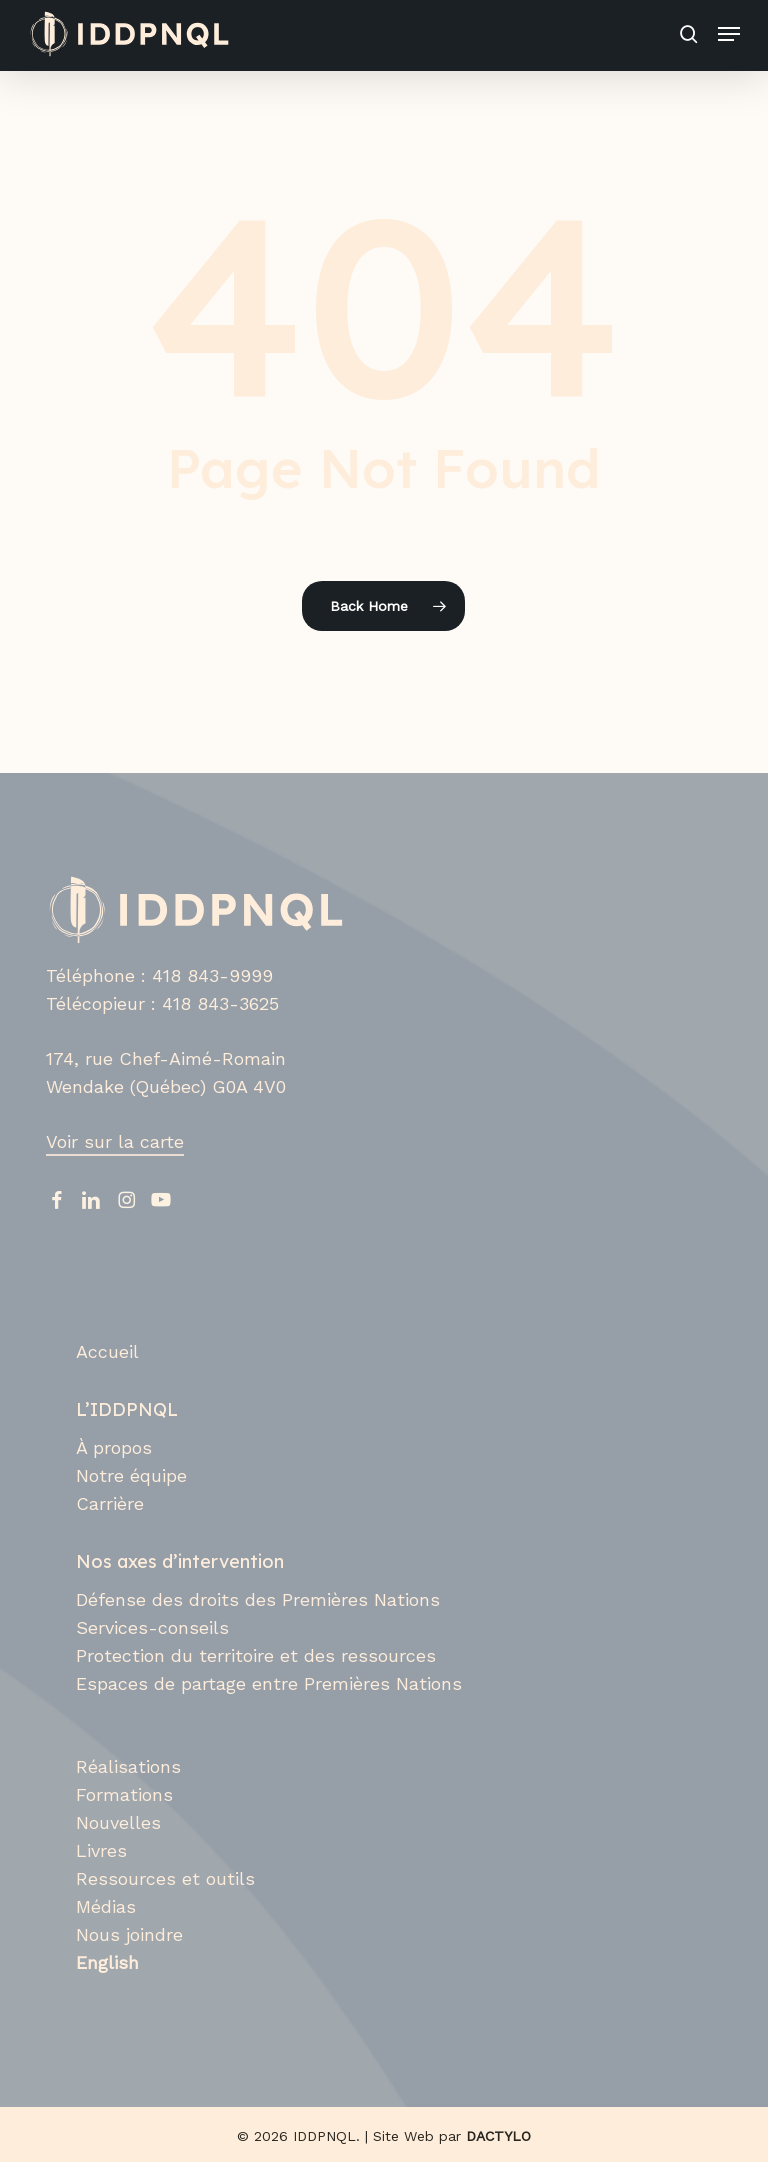 The image size is (768, 2162). I want to click on Nos axes d’intervention, so click(180, 1561).